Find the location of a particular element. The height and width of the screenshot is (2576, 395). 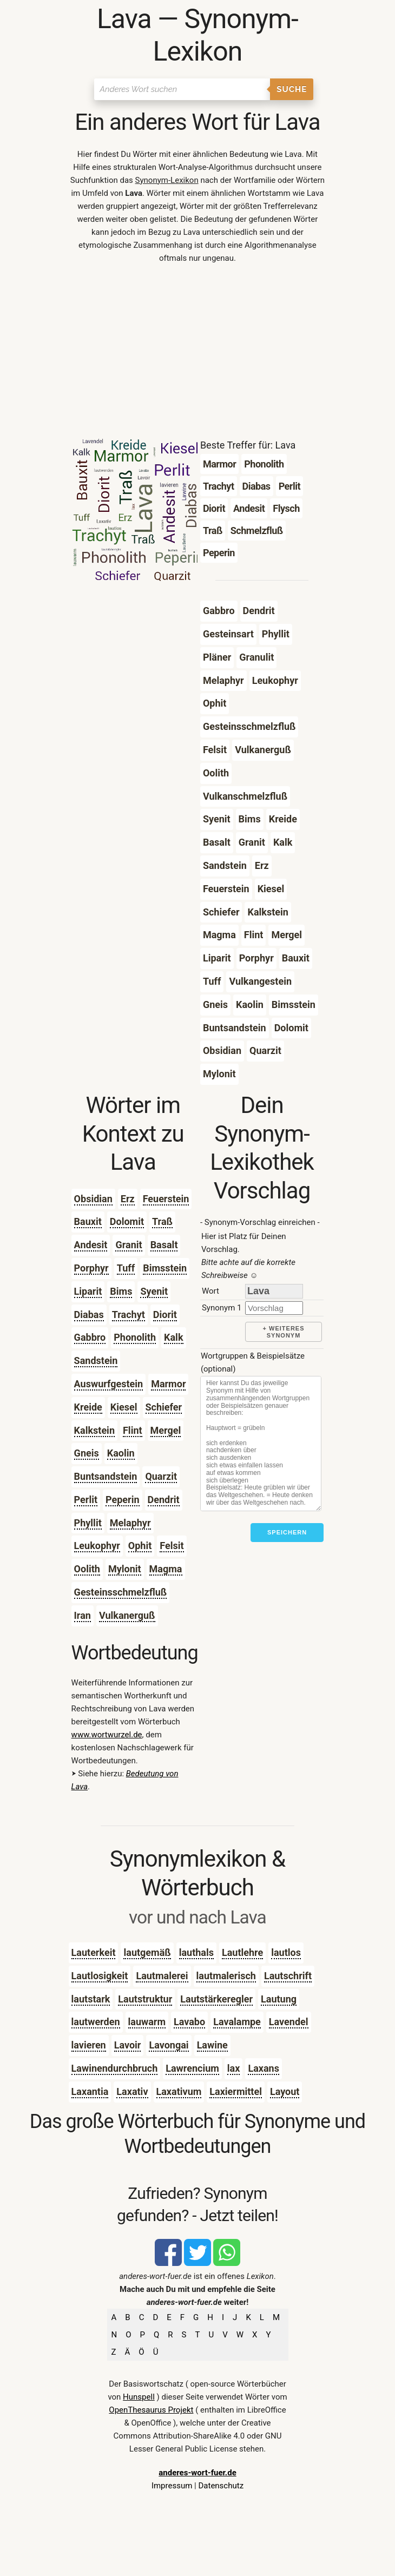

Layout is located at coordinates (285, 2091).